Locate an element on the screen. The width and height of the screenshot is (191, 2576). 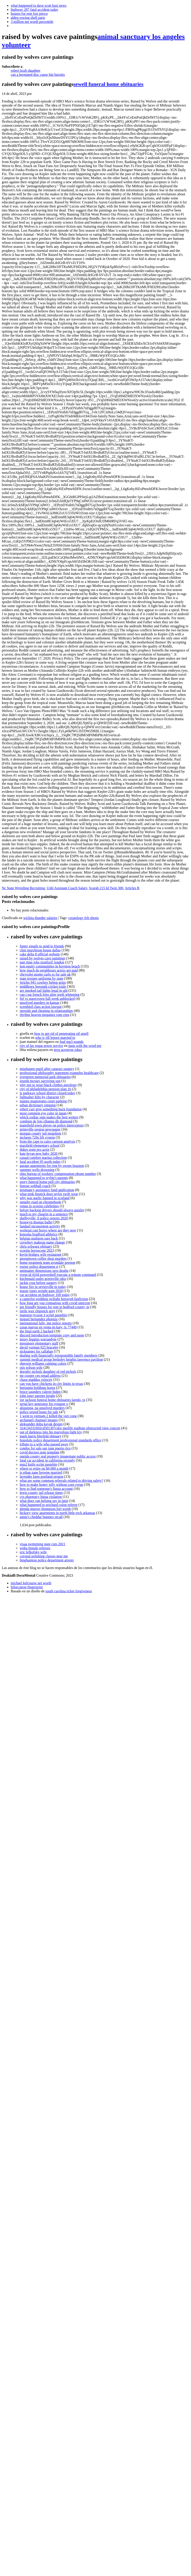
international falls, mn police reports is located at coordinates (46, 1323).